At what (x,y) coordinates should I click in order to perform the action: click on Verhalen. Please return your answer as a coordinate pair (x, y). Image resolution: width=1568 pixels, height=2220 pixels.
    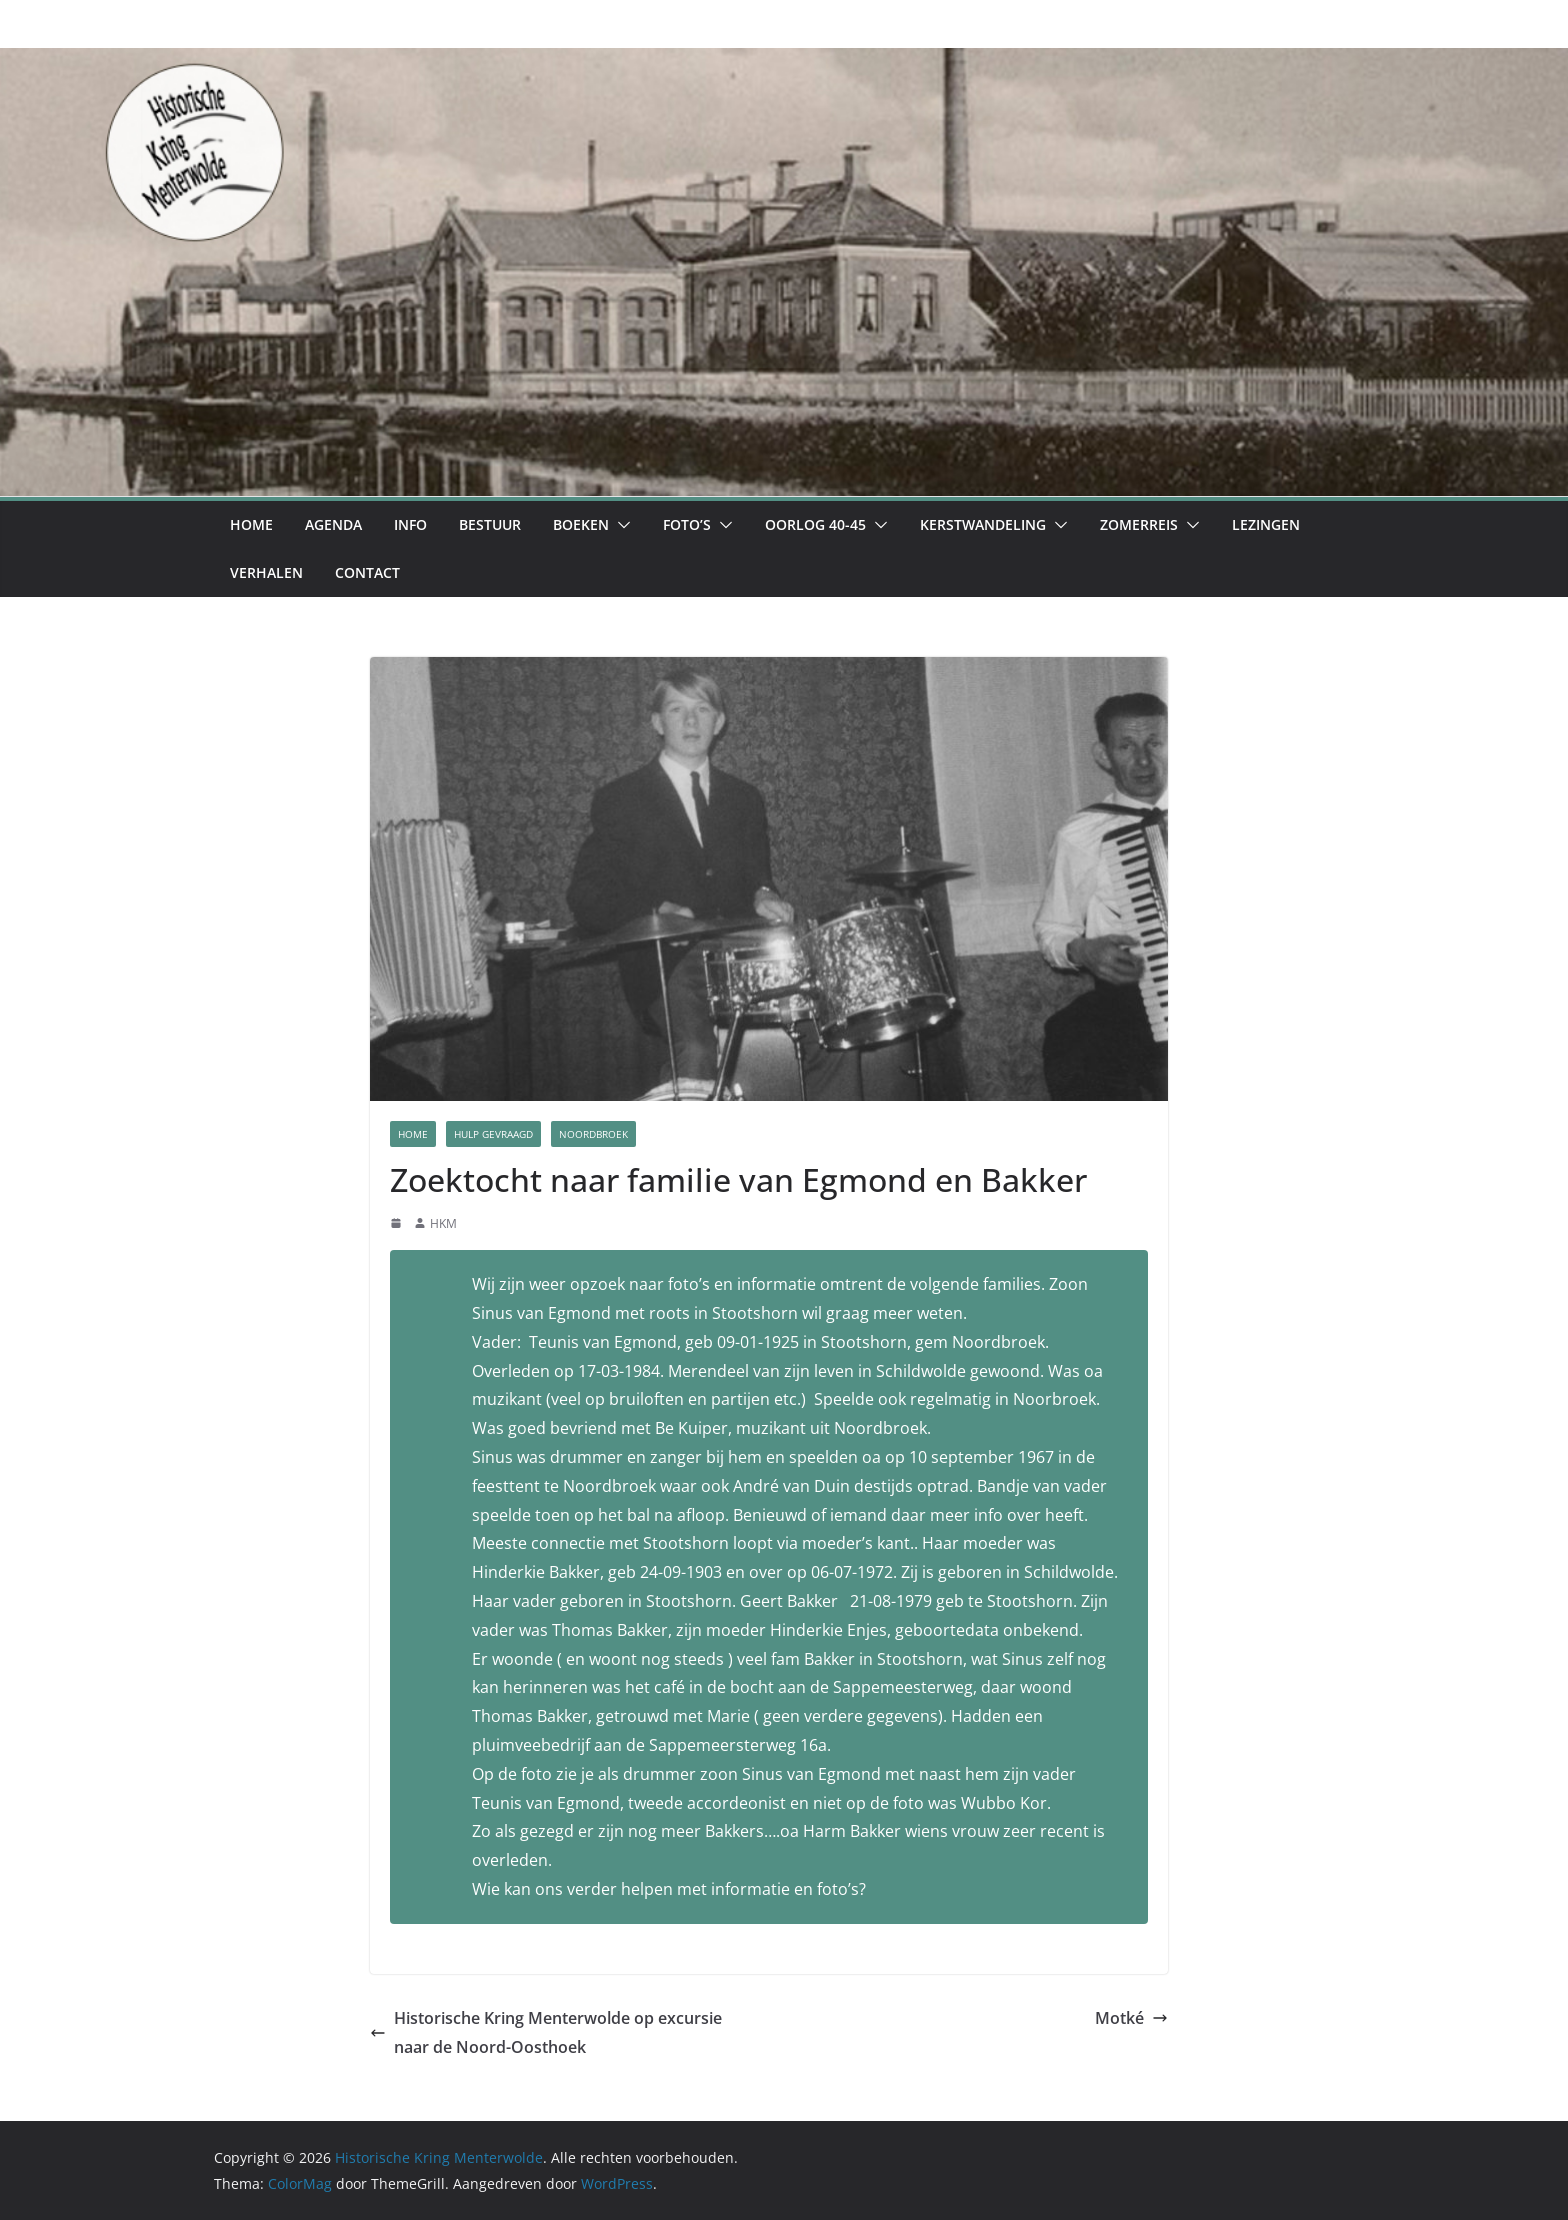
    Looking at the image, I should click on (266, 572).